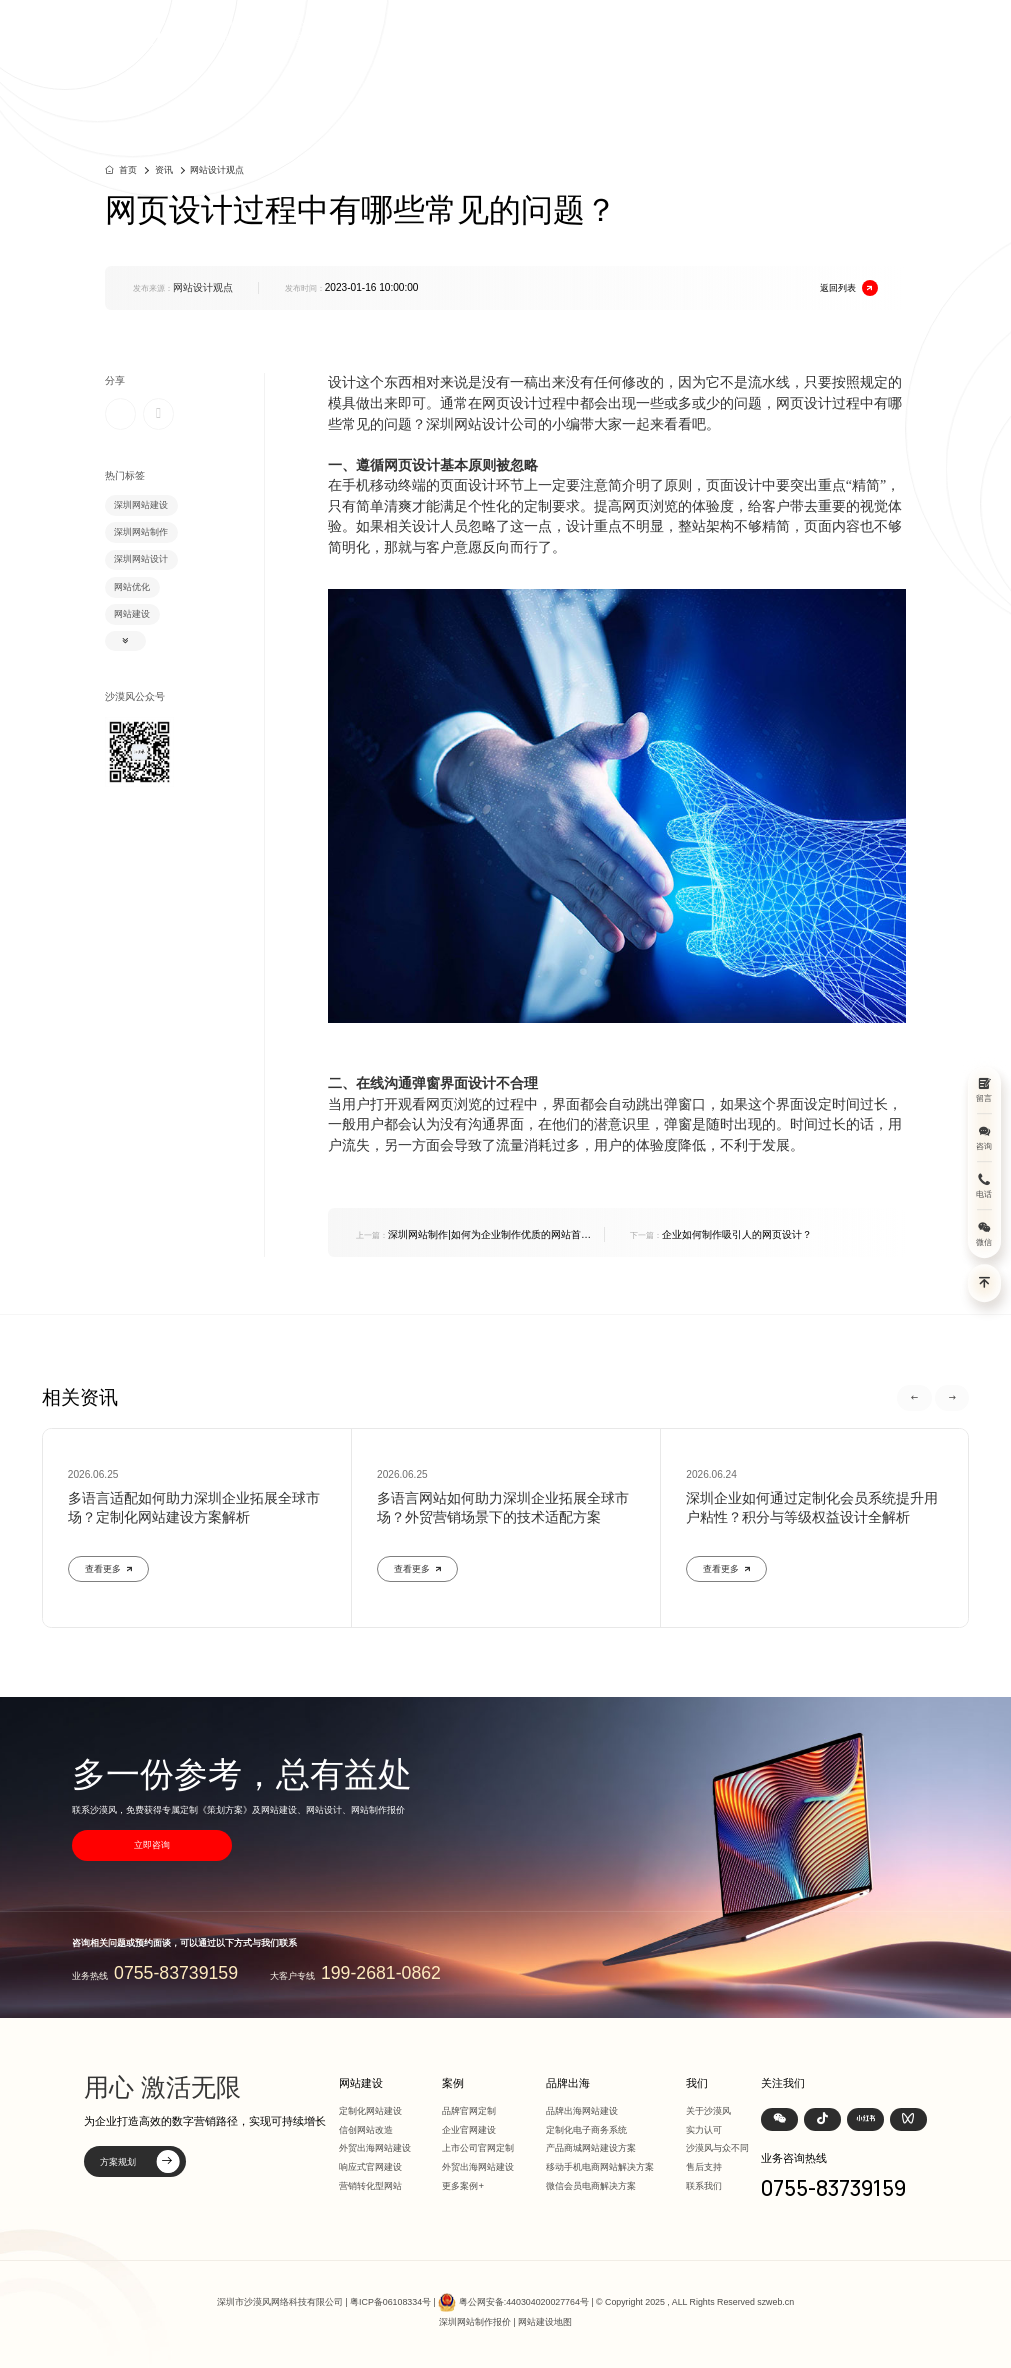  What do you see at coordinates (478, 2147) in the screenshot?
I see `上市公司官网定制` at bounding box center [478, 2147].